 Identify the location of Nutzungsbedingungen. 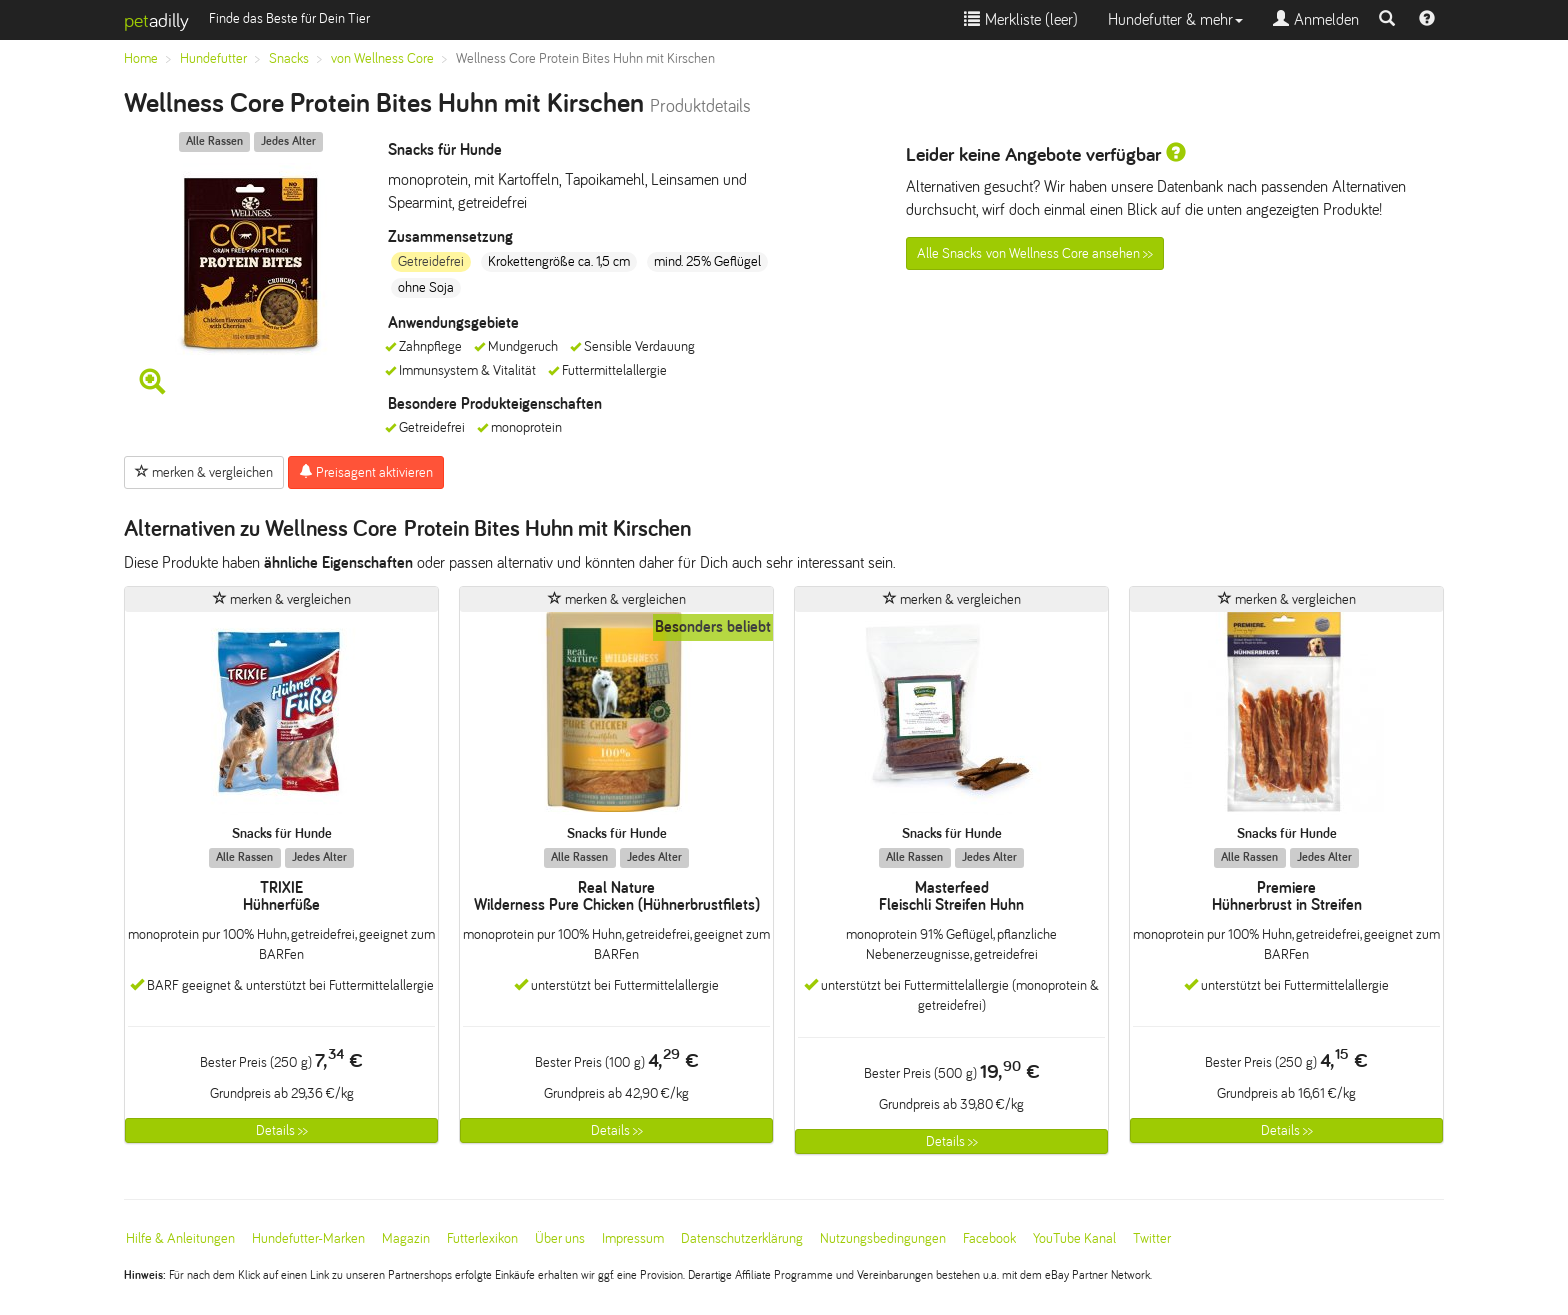
(883, 1238).